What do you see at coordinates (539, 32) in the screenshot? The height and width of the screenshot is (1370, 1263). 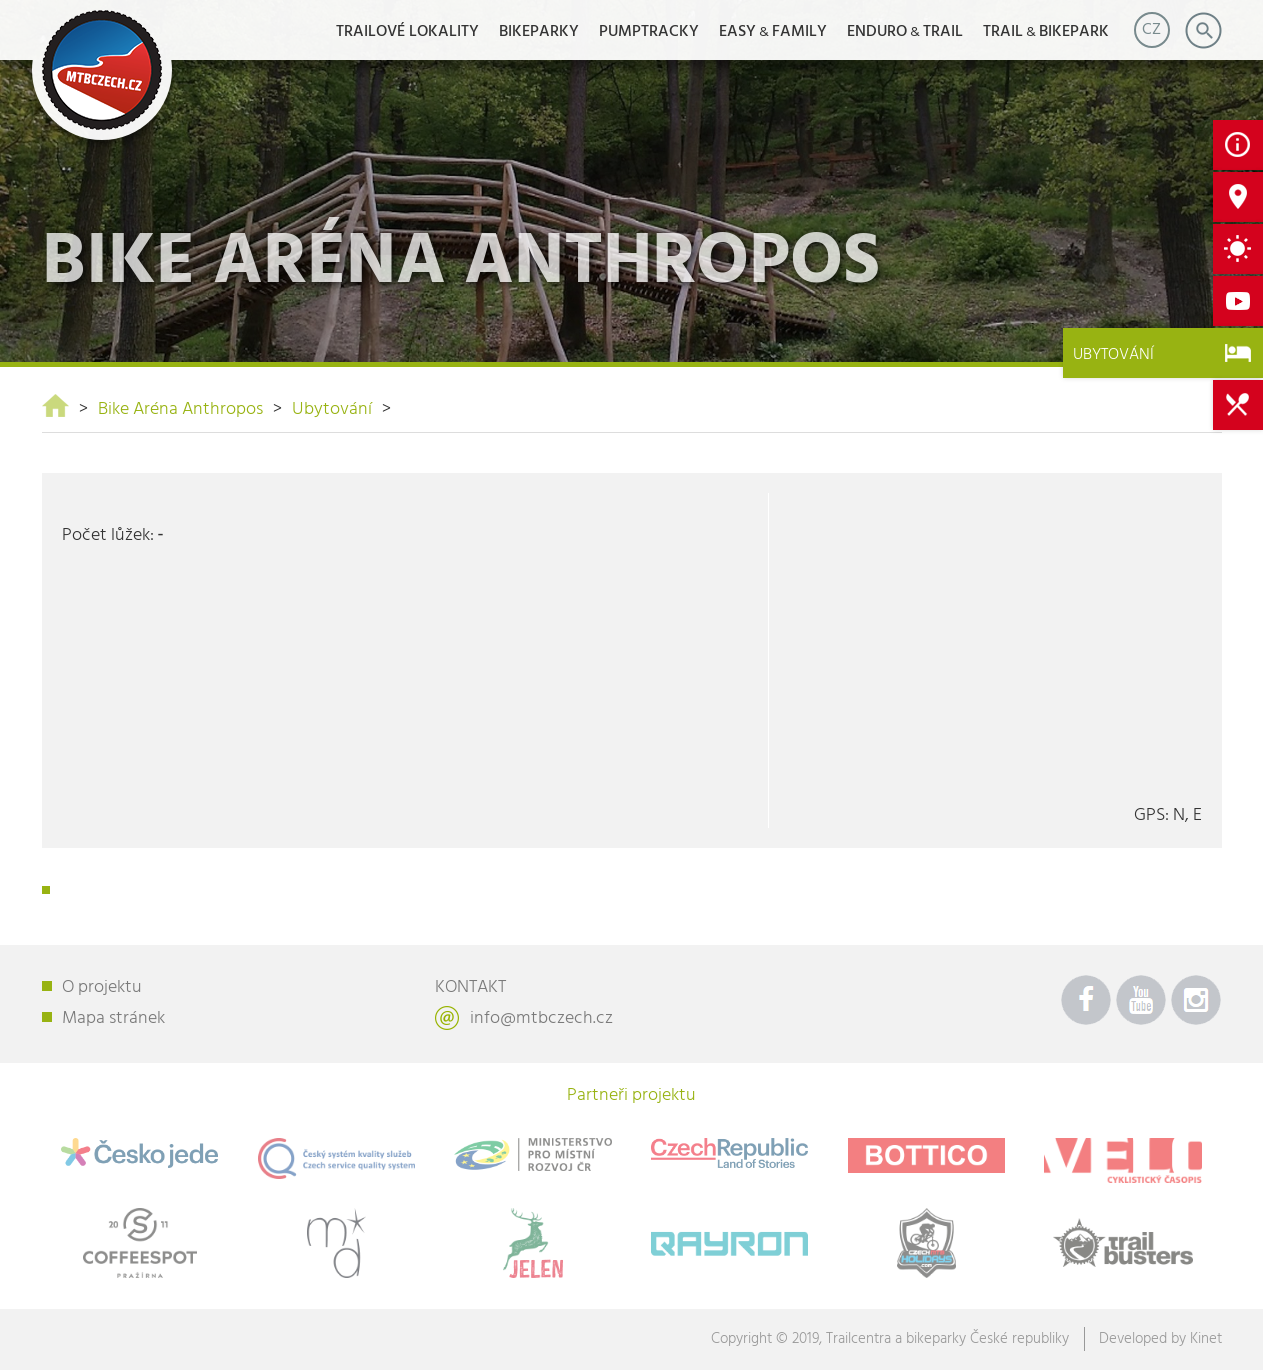 I see `Bikeparky` at bounding box center [539, 32].